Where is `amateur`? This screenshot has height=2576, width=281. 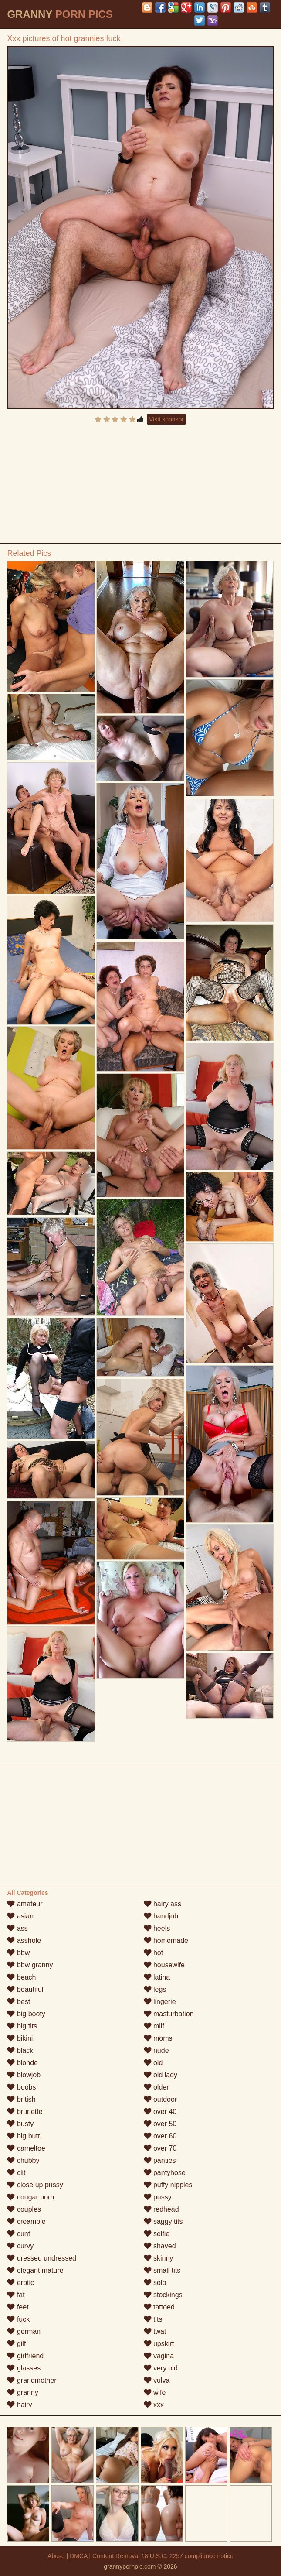
amateur is located at coordinates (24, 1904).